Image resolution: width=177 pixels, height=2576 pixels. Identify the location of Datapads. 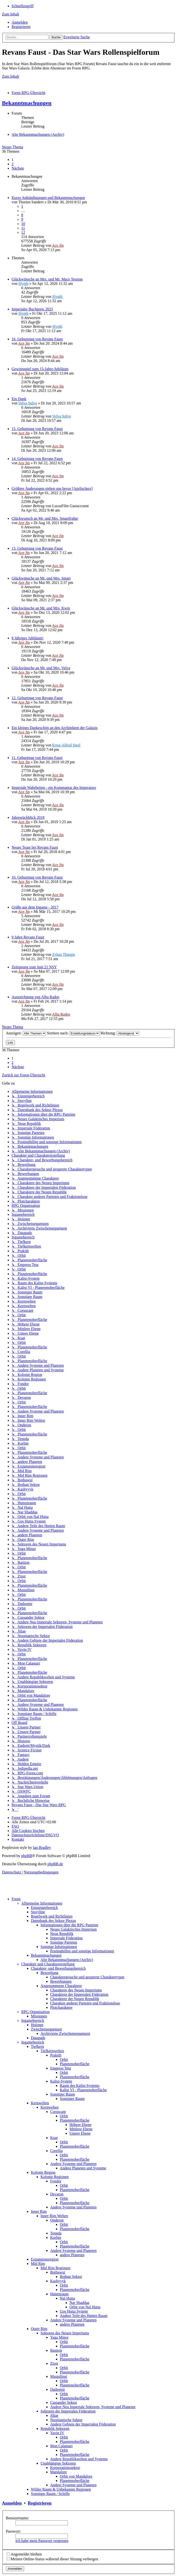
(38, 2038).